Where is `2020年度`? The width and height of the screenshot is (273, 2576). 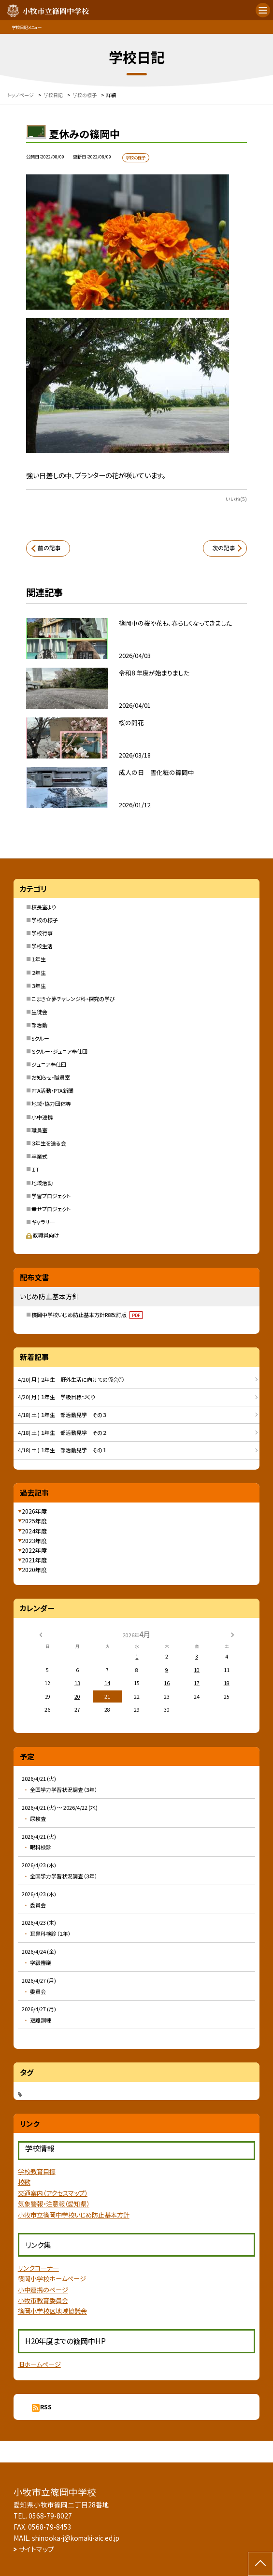 2020年度 is located at coordinates (34, 1569).